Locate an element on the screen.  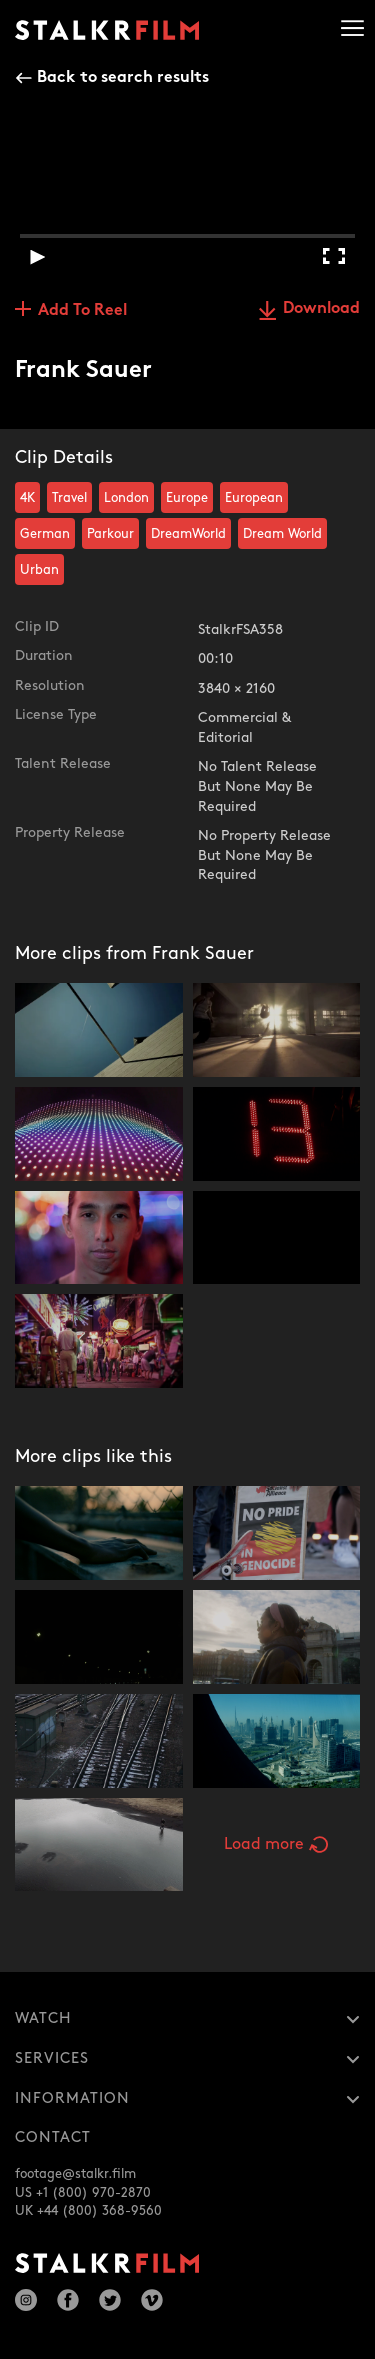
Dream World is located at coordinates (282, 534).